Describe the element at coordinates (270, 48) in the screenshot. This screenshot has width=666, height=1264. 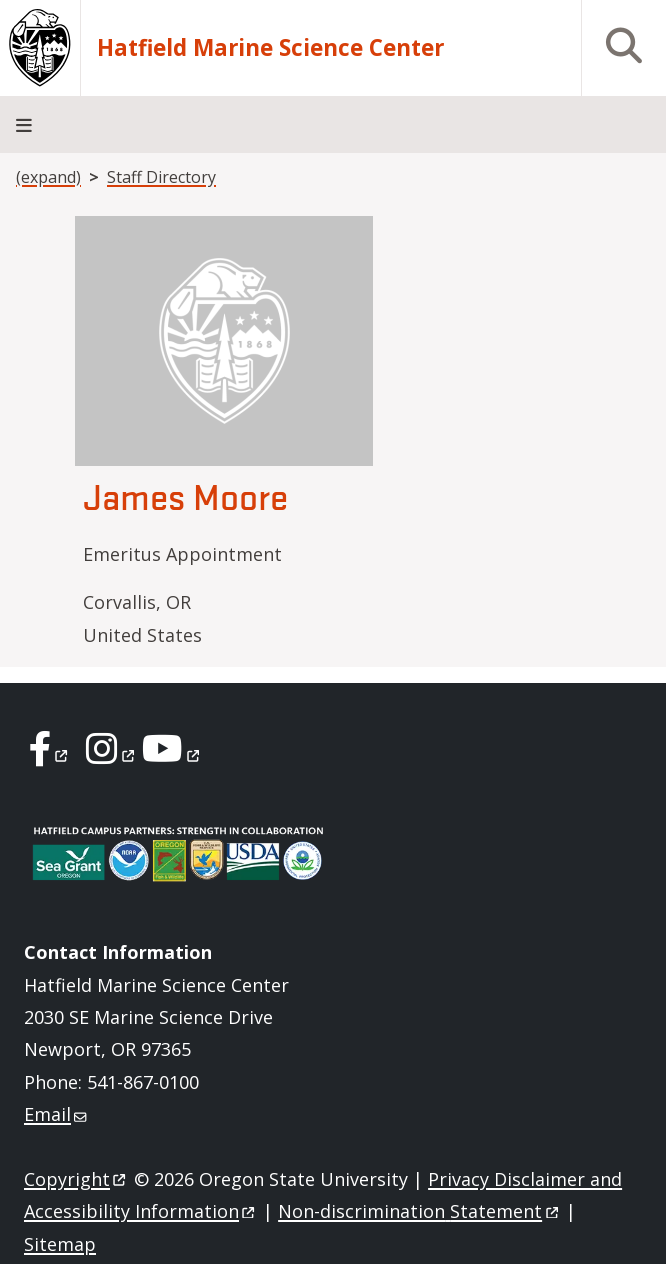
I see `Hatfield Marine Science Center` at that location.